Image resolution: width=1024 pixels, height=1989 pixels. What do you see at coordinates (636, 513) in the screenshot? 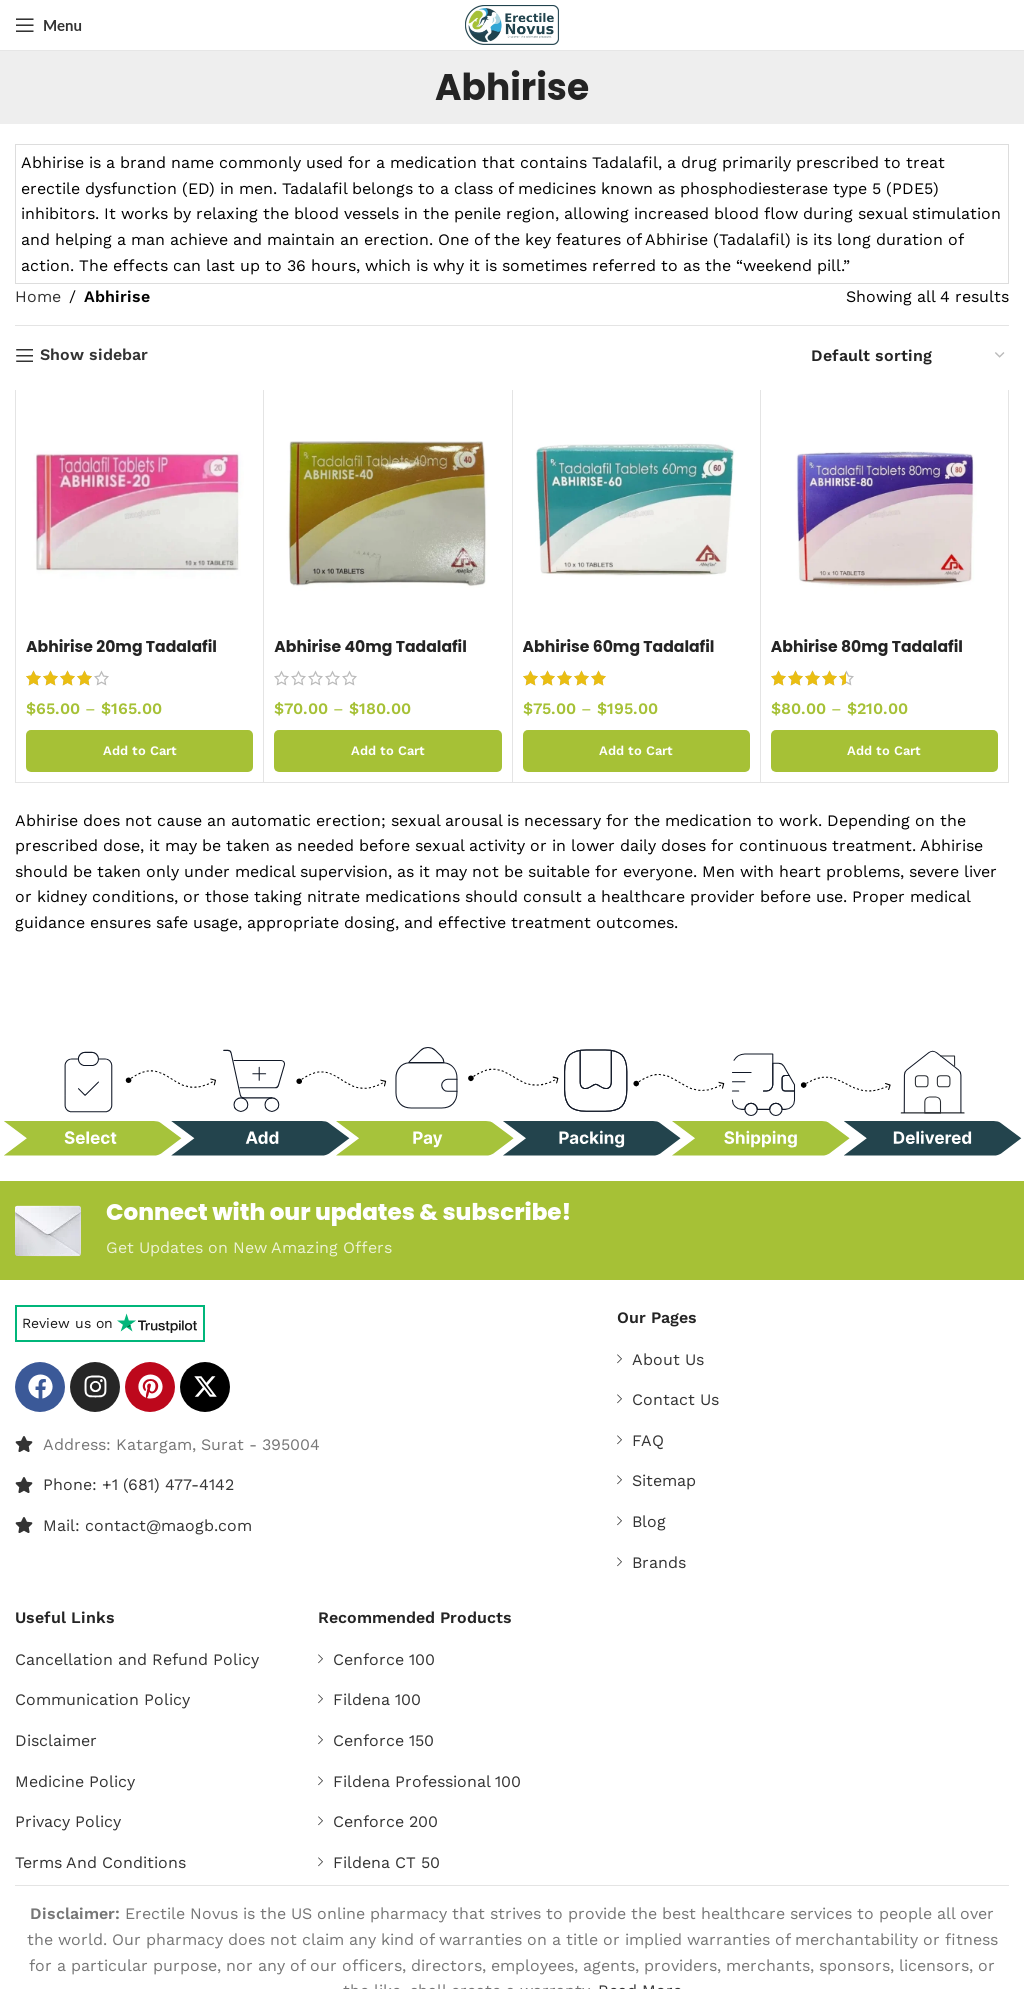
I see `[Abhirise 60mg Tadalafil Tablets]` at bounding box center [636, 513].